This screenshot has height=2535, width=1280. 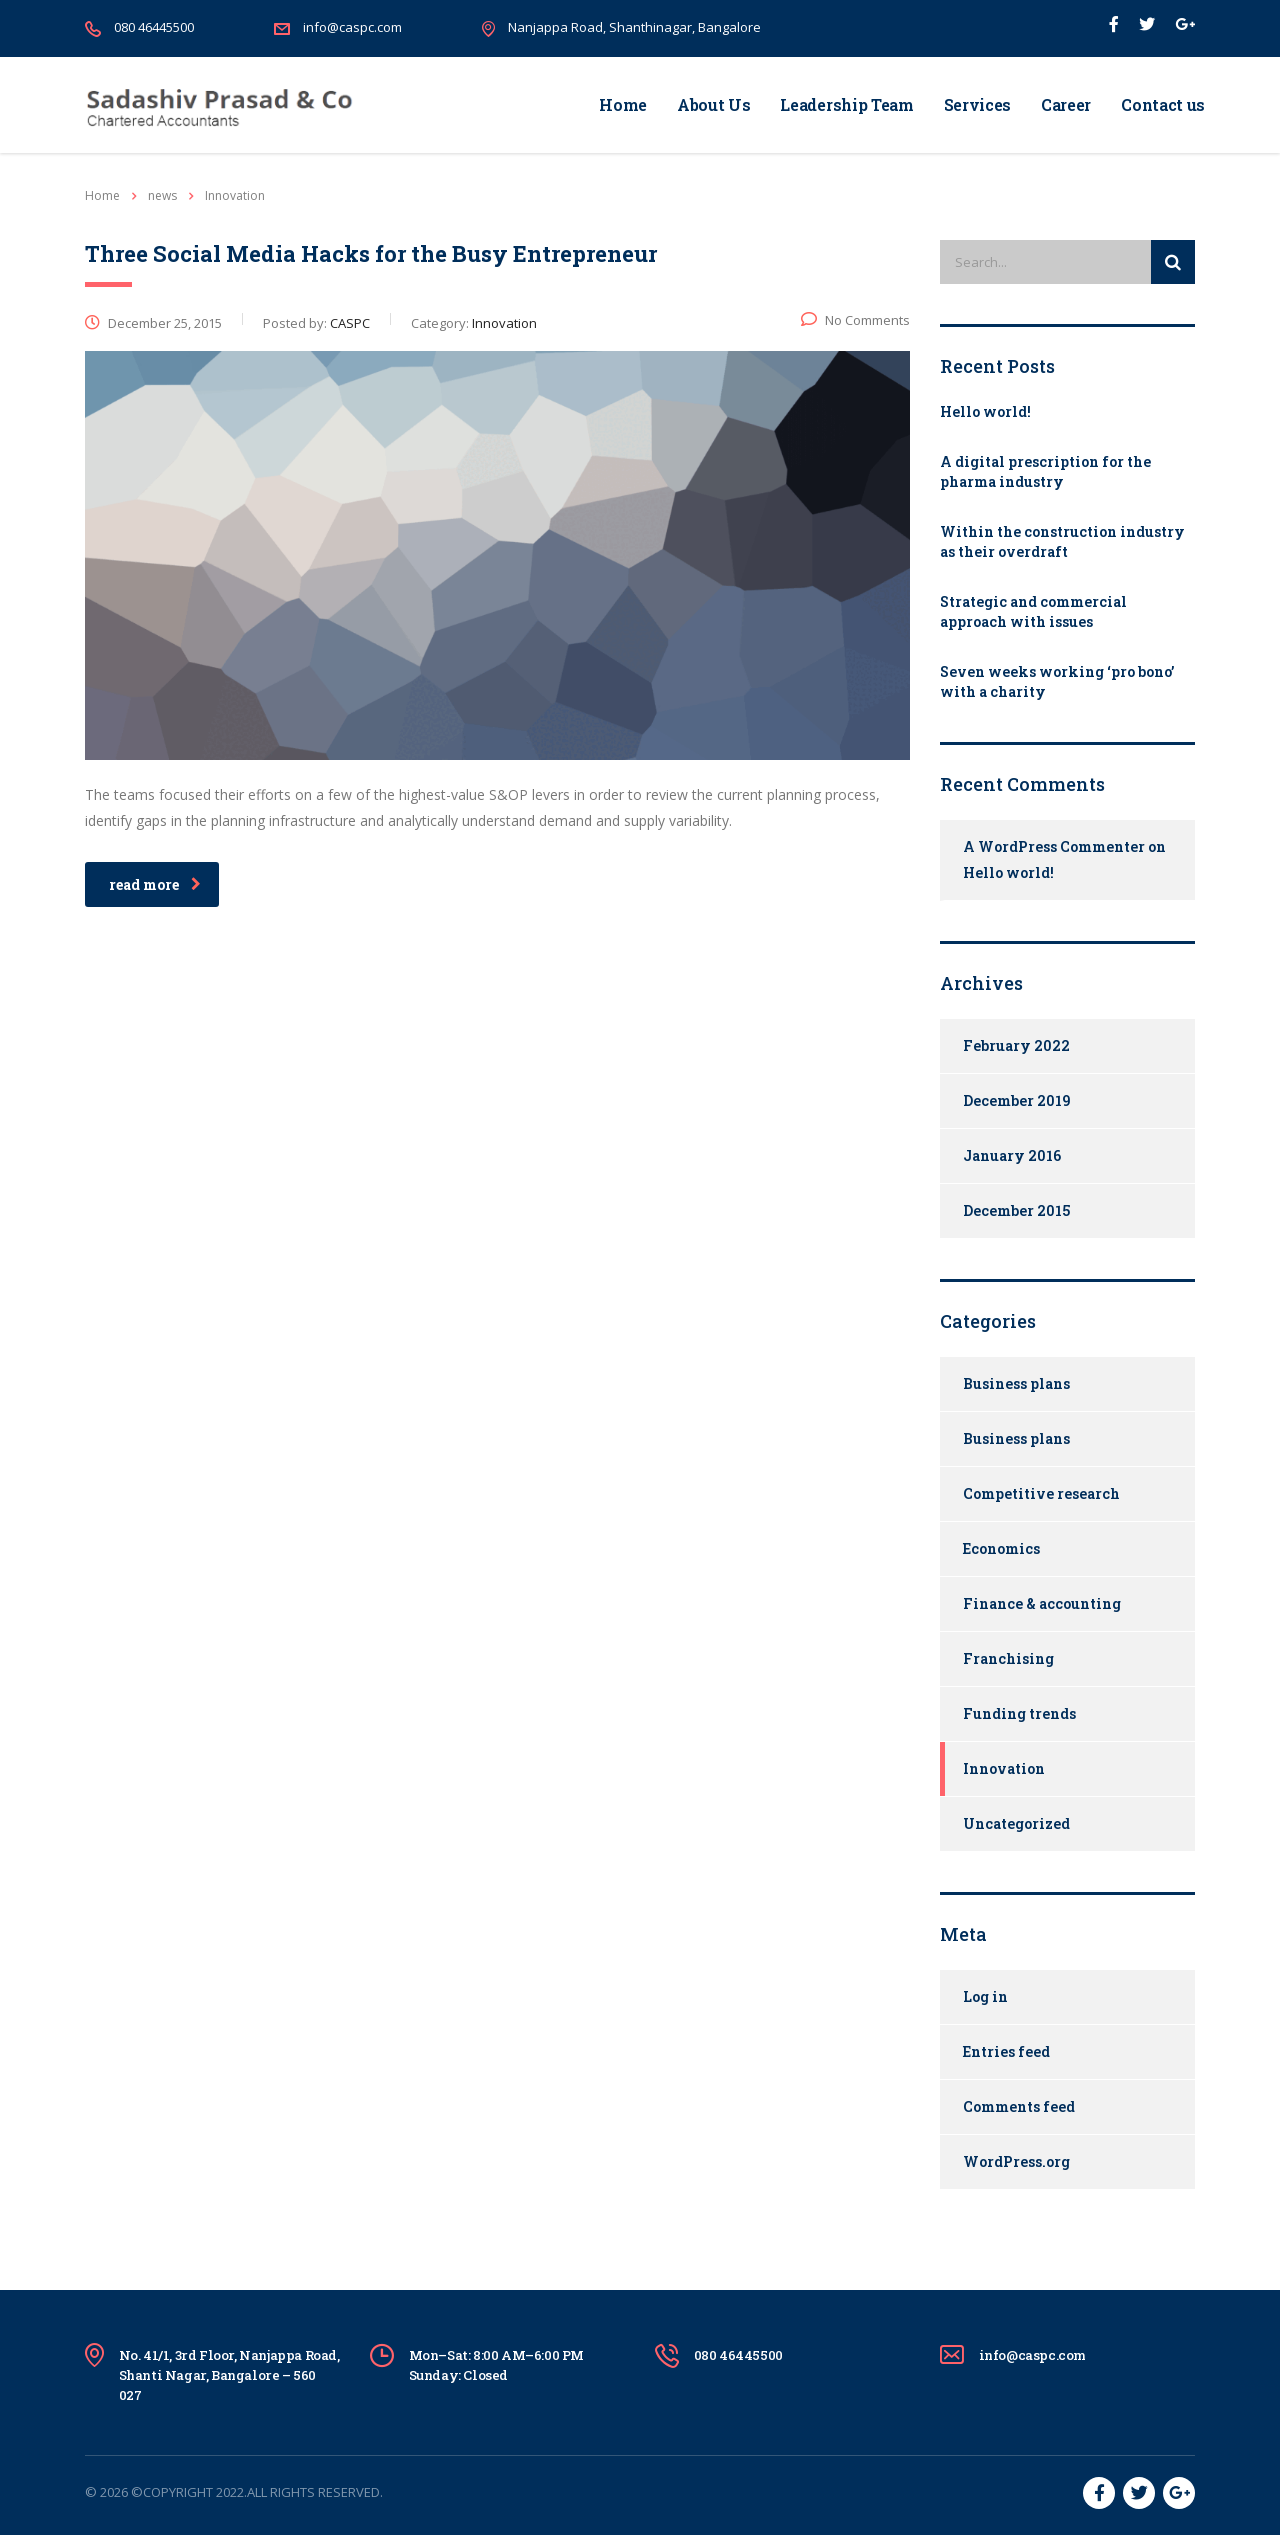 I want to click on A WordPress Commenter, so click(x=1054, y=846).